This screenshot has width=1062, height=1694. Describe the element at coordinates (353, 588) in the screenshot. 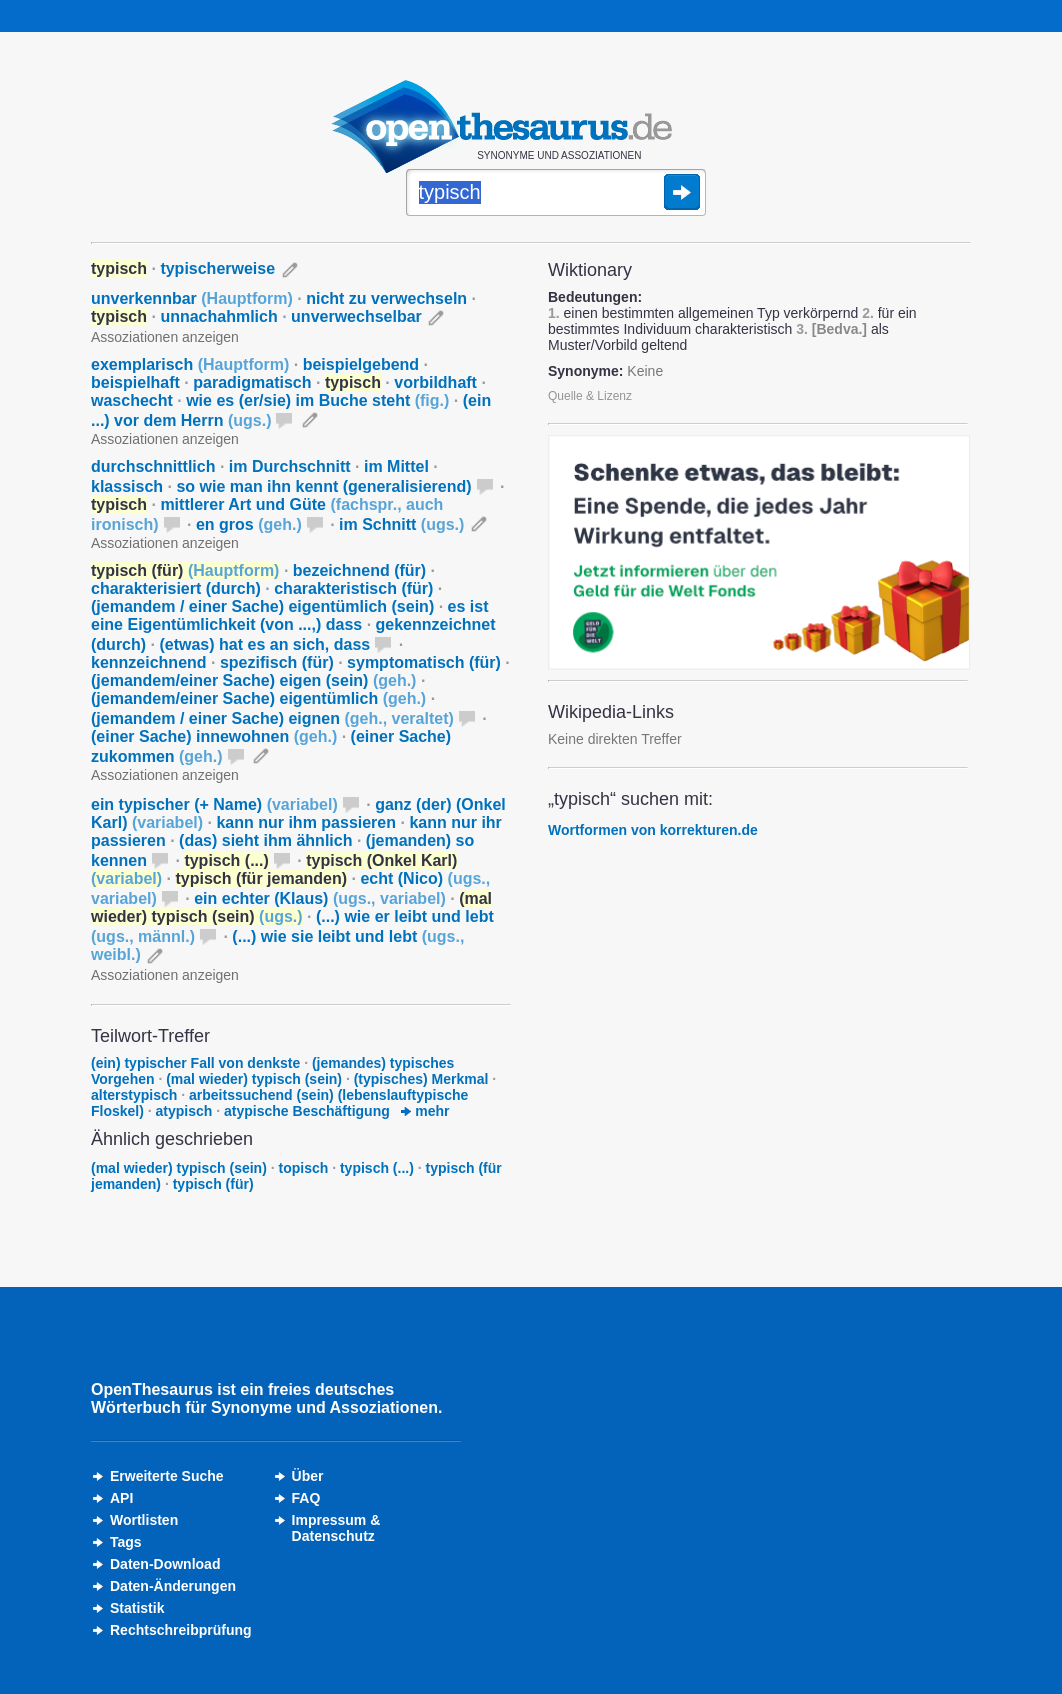

I see `charakteristisch (für)` at that location.